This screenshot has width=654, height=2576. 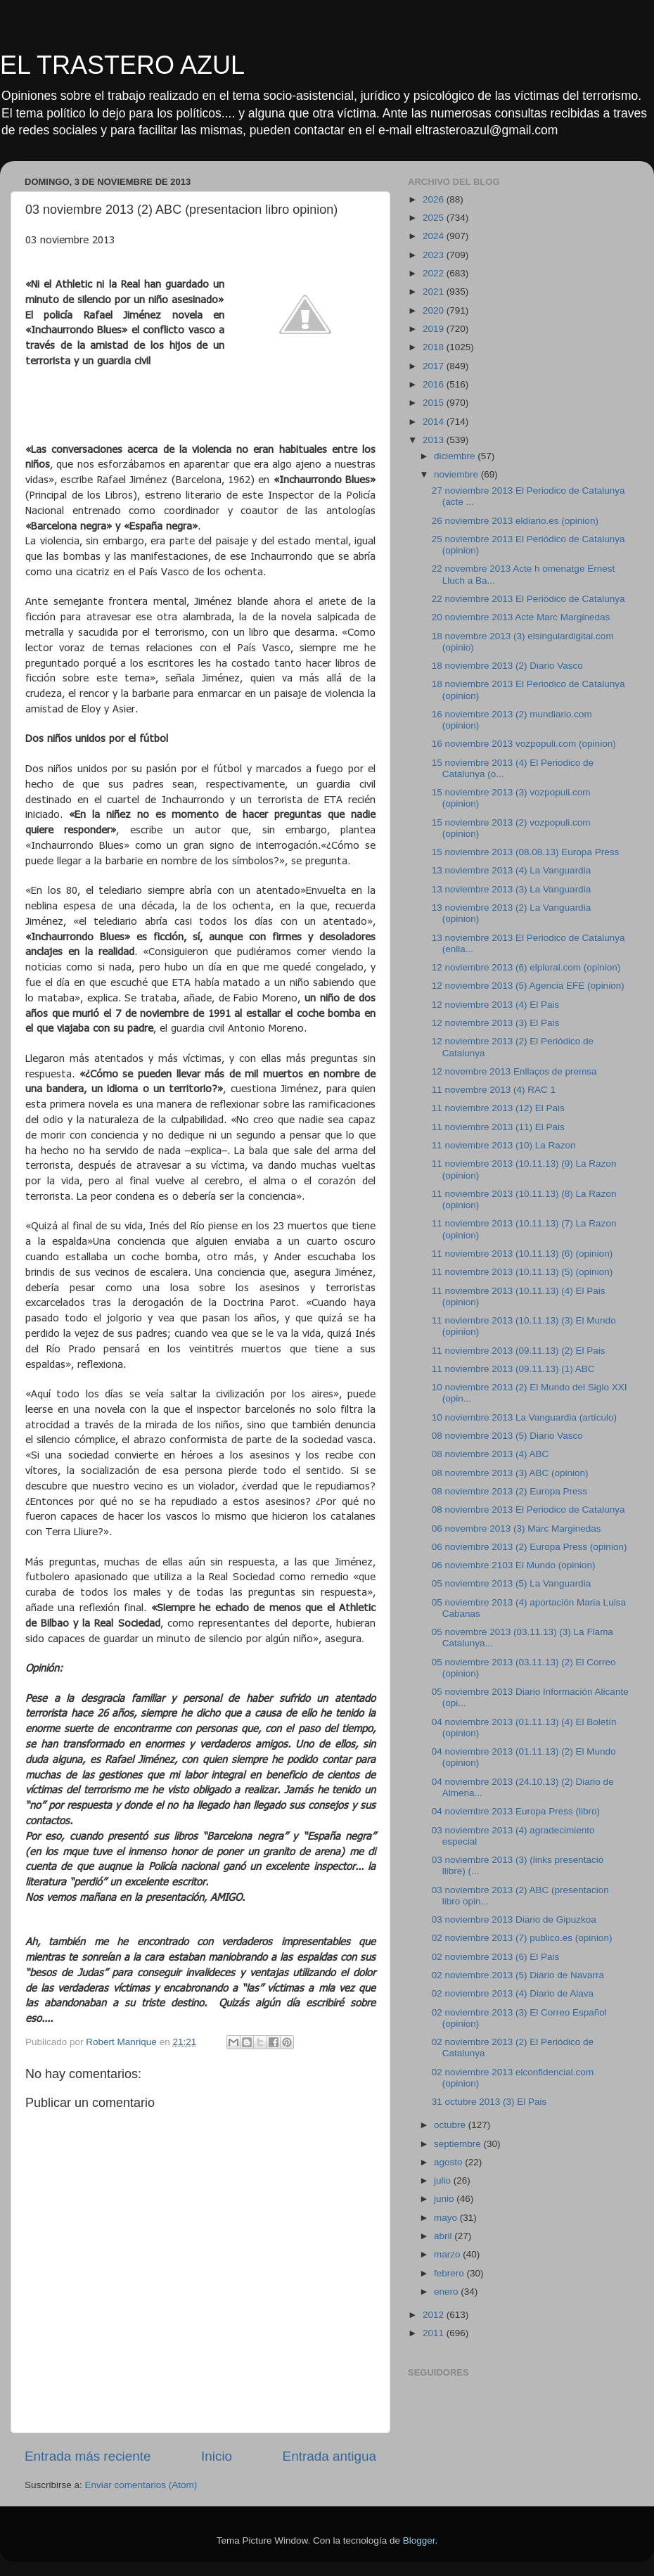 I want to click on 26 noviembre 2013 eldiario.es (opinion), so click(x=515, y=520).